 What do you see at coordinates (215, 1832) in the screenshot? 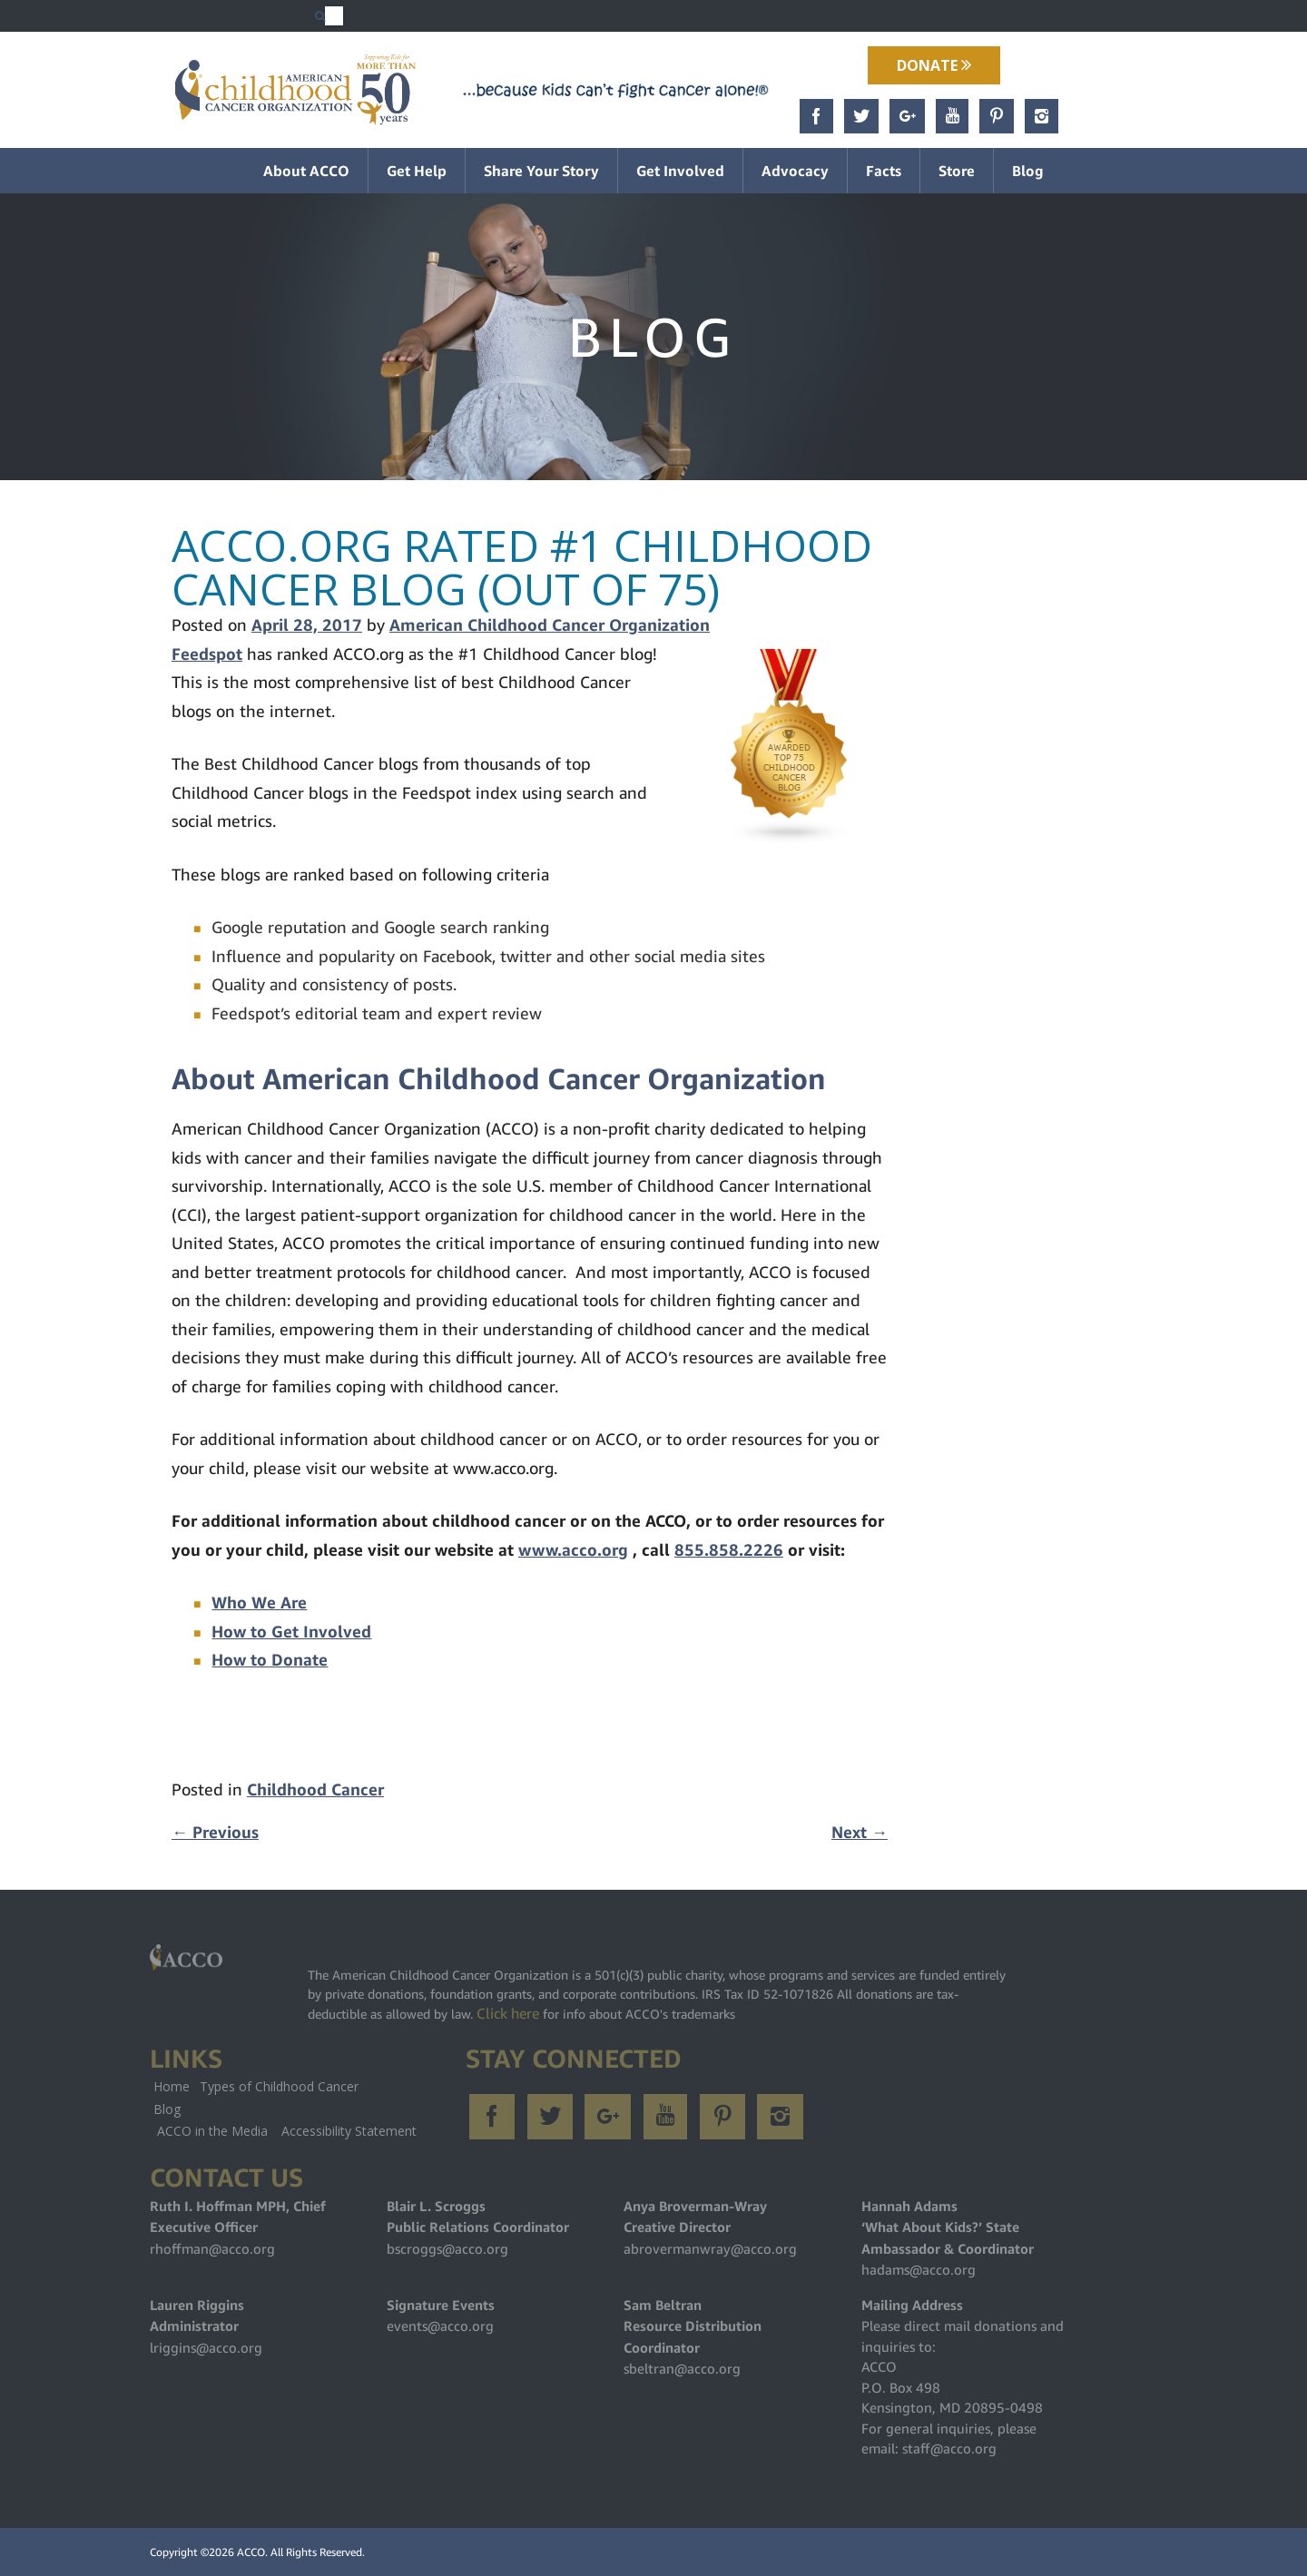
I see `Previous` at bounding box center [215, 1832].